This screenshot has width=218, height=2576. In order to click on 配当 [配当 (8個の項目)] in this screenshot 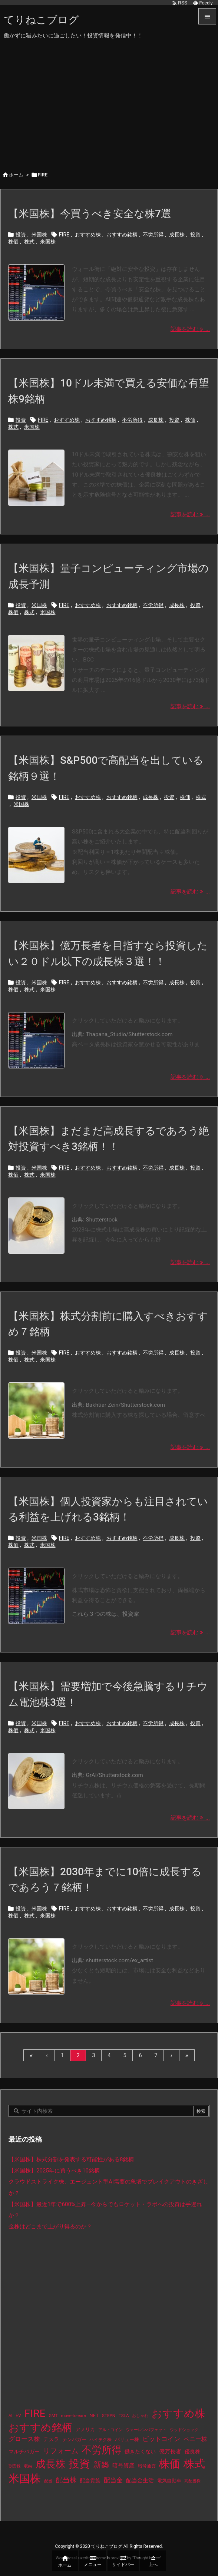, I will do `click(48, 2481)`.